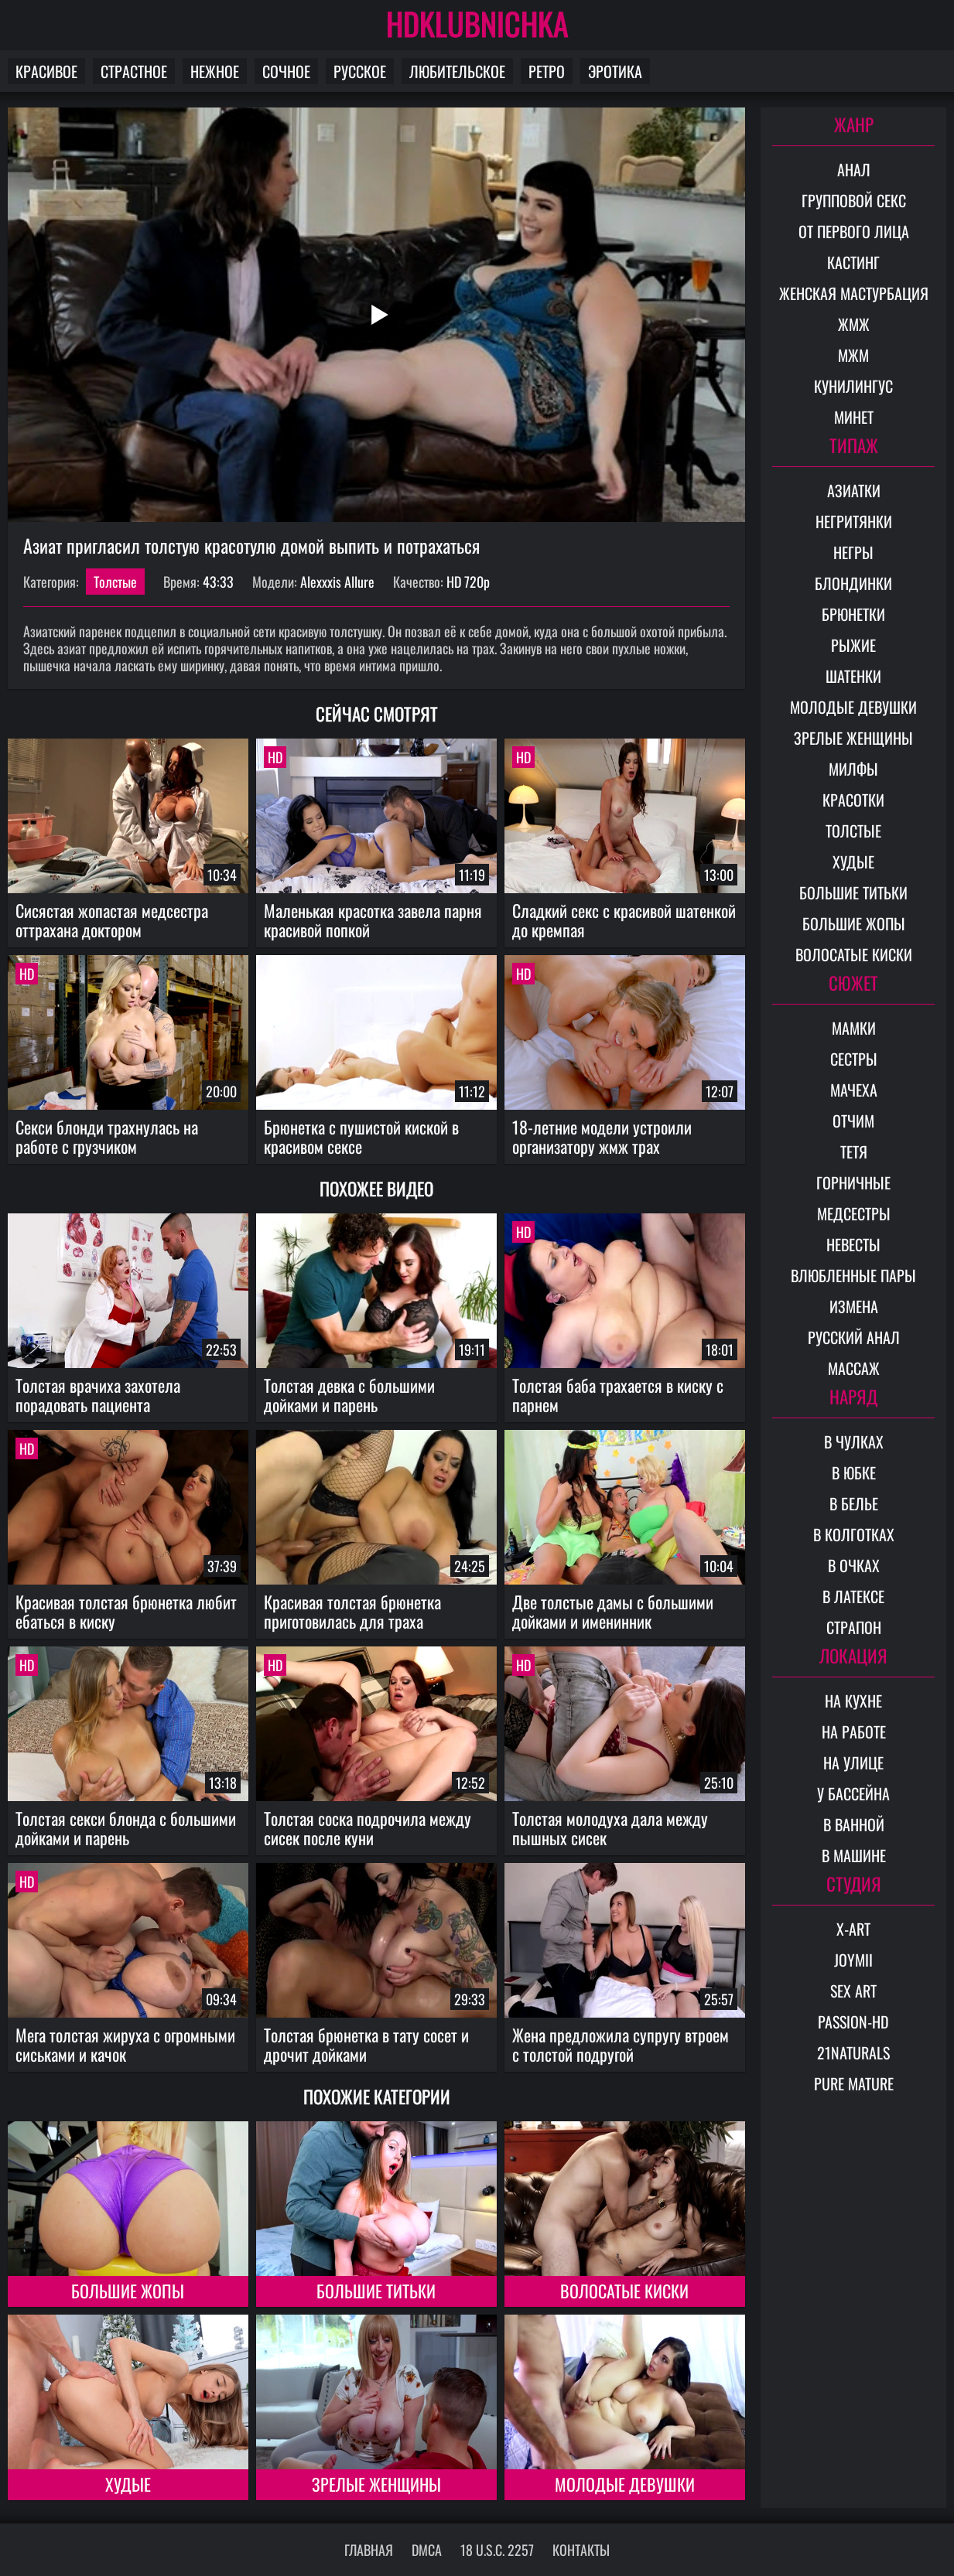 This screenshot has height=2576, width=954. What do you see at coordinates (111, 920) in the screenshot?
I see `Сисястая жопастая медсестра оттрахана доктором` at bounding box center [111, 920].